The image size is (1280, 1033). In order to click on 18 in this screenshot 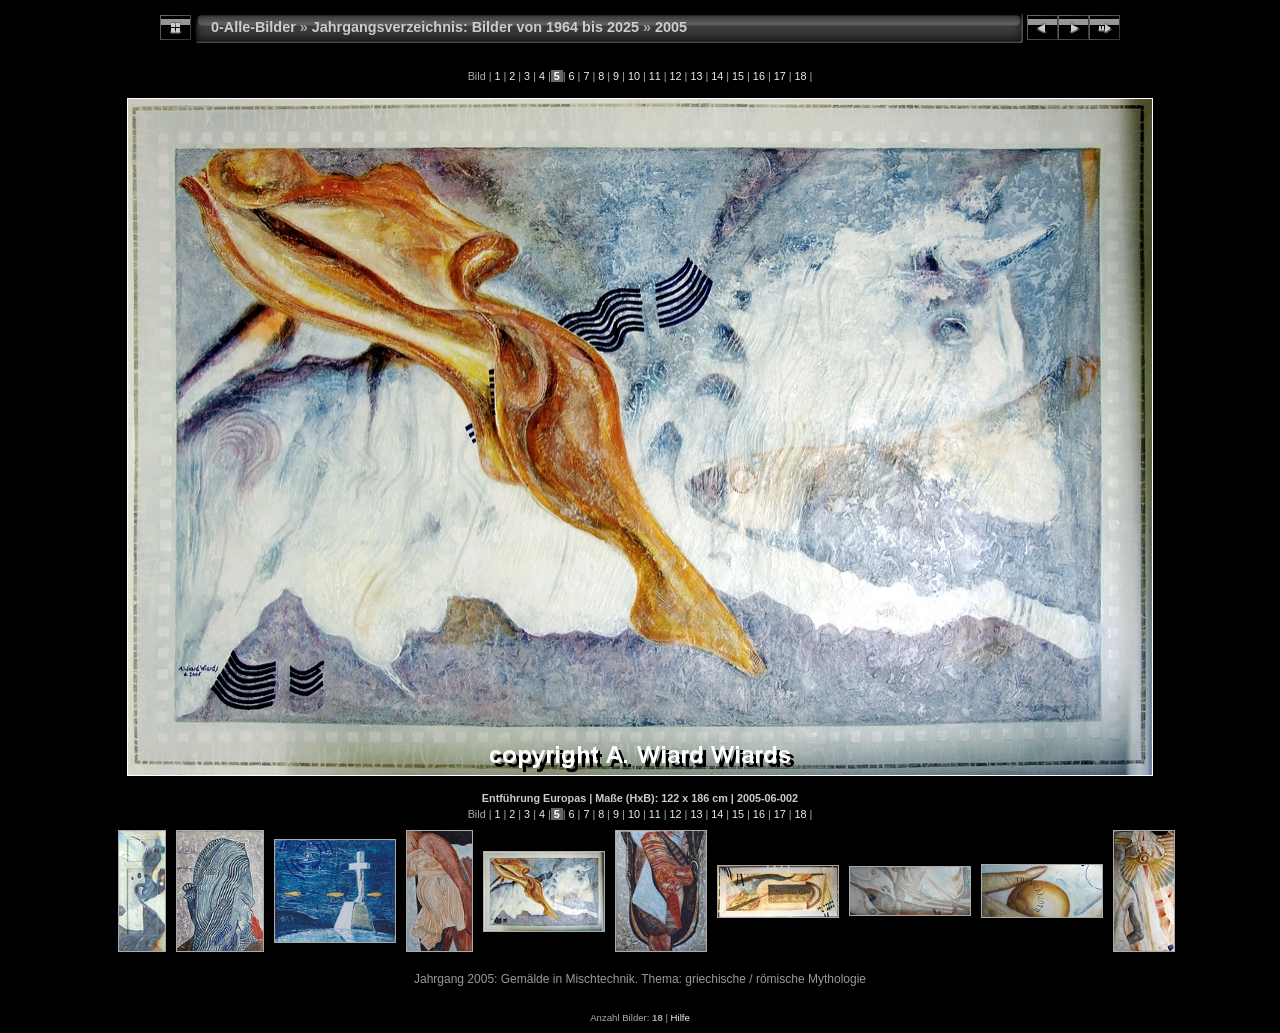, I will do `click(801, 76)`.